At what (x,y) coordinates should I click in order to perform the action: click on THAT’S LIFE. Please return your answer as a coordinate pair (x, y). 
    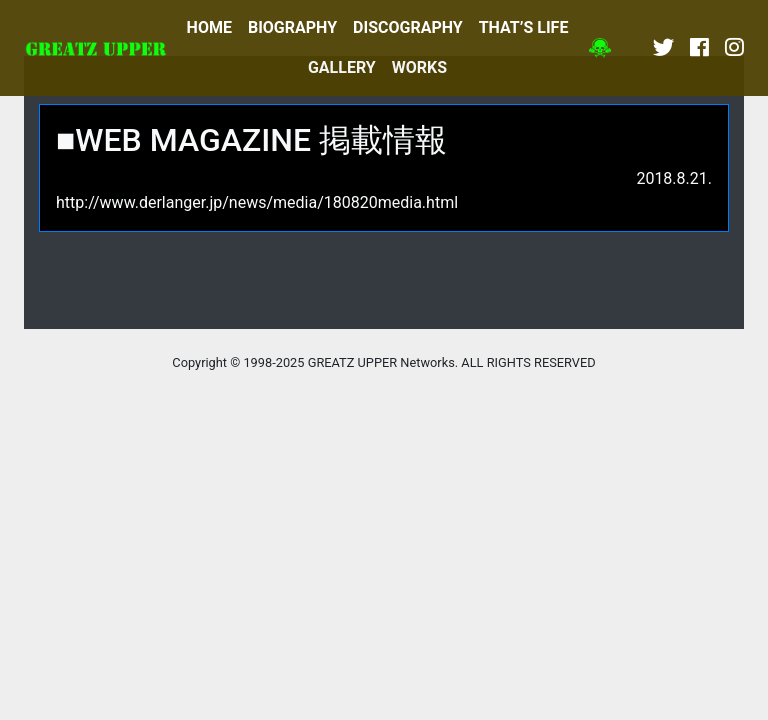
    Looking at the image, I should click on (524, 27).